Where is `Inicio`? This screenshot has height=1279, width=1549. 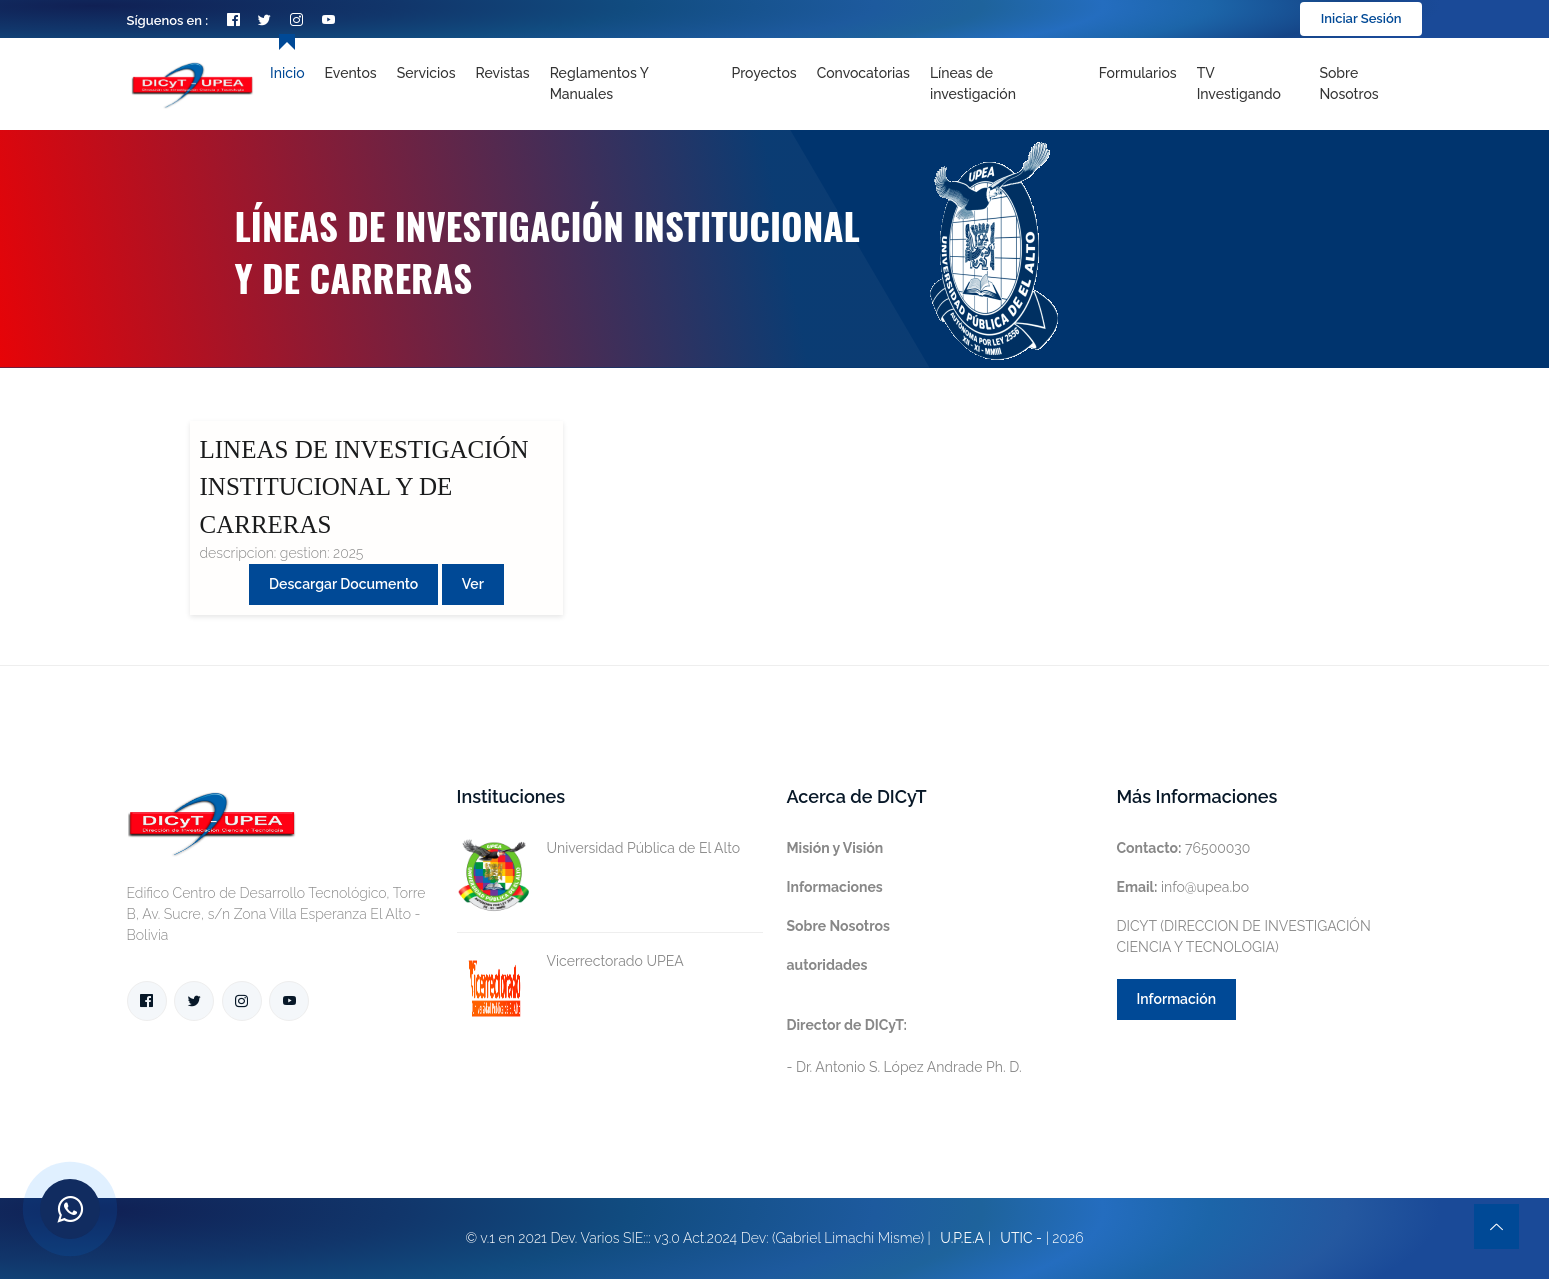 Inicio is located at coordinates (287, 73).